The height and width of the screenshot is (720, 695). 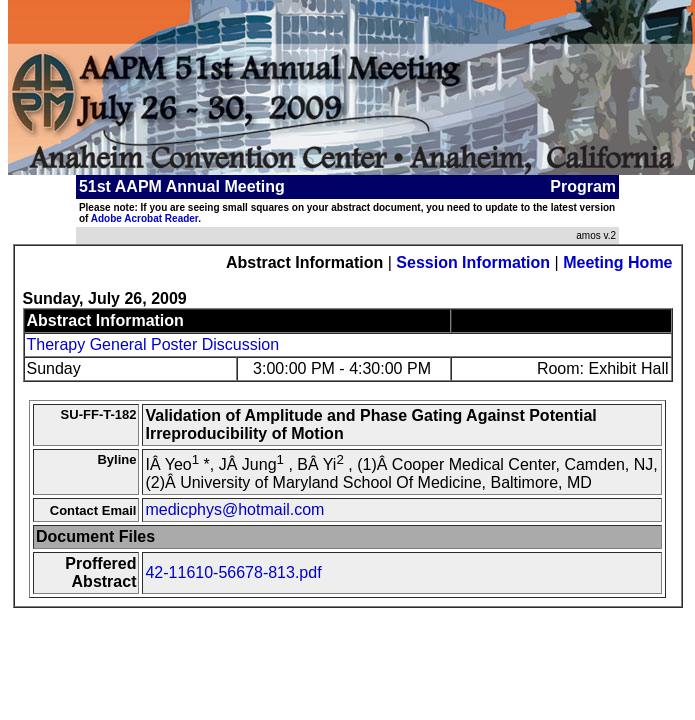 I want to click on 42-11610-56678-813.pdf, so click(x=233, y=572).